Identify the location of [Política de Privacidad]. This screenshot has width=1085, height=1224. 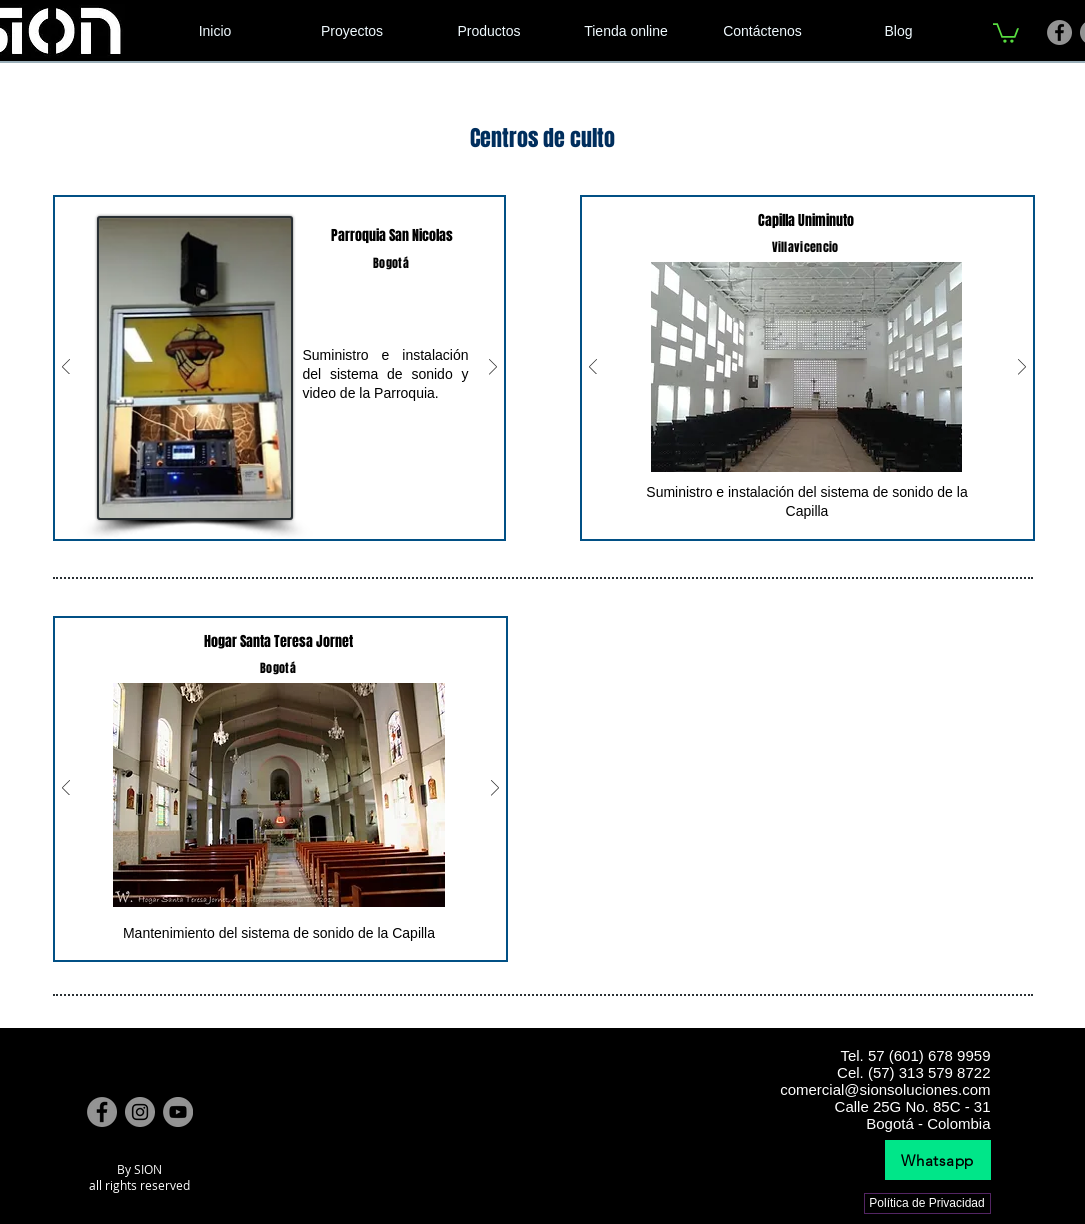
(927, 1203).